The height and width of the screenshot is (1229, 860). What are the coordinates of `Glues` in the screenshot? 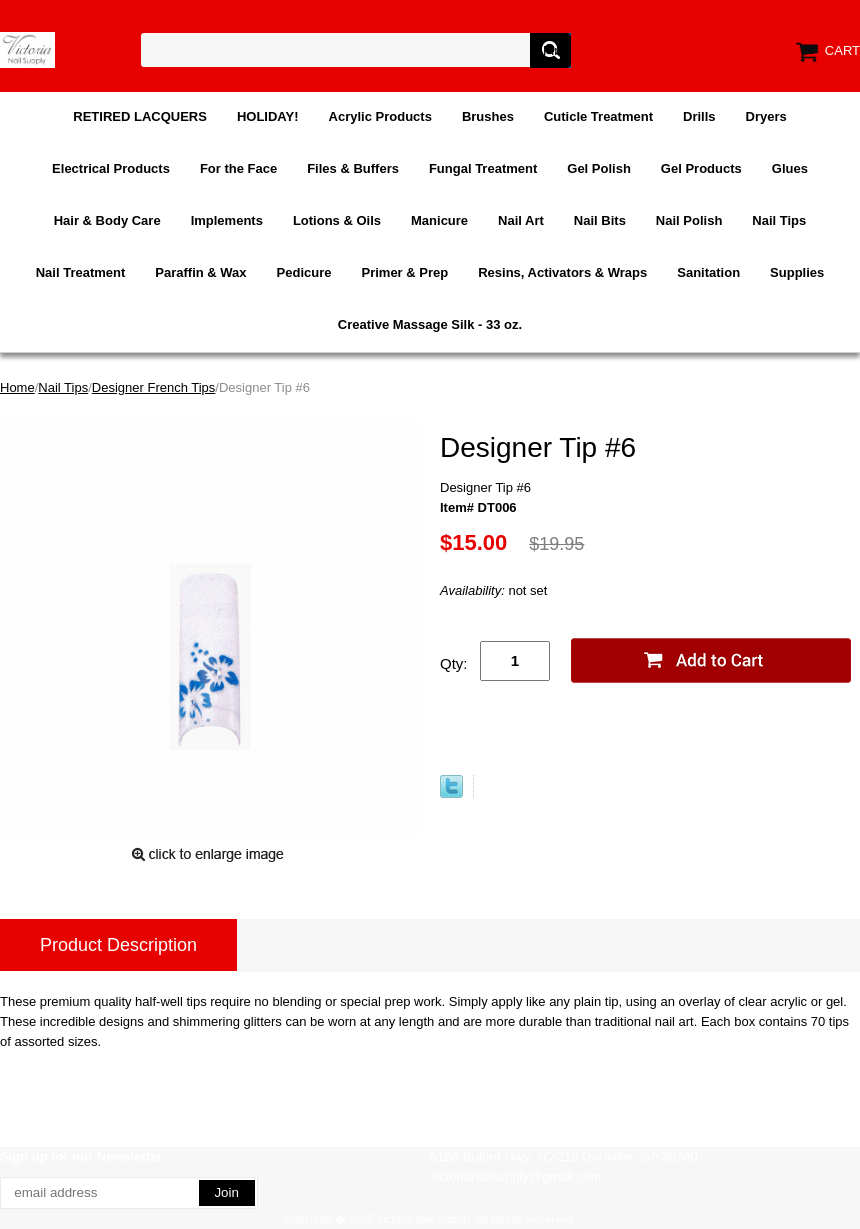 It's located at (790, 168).